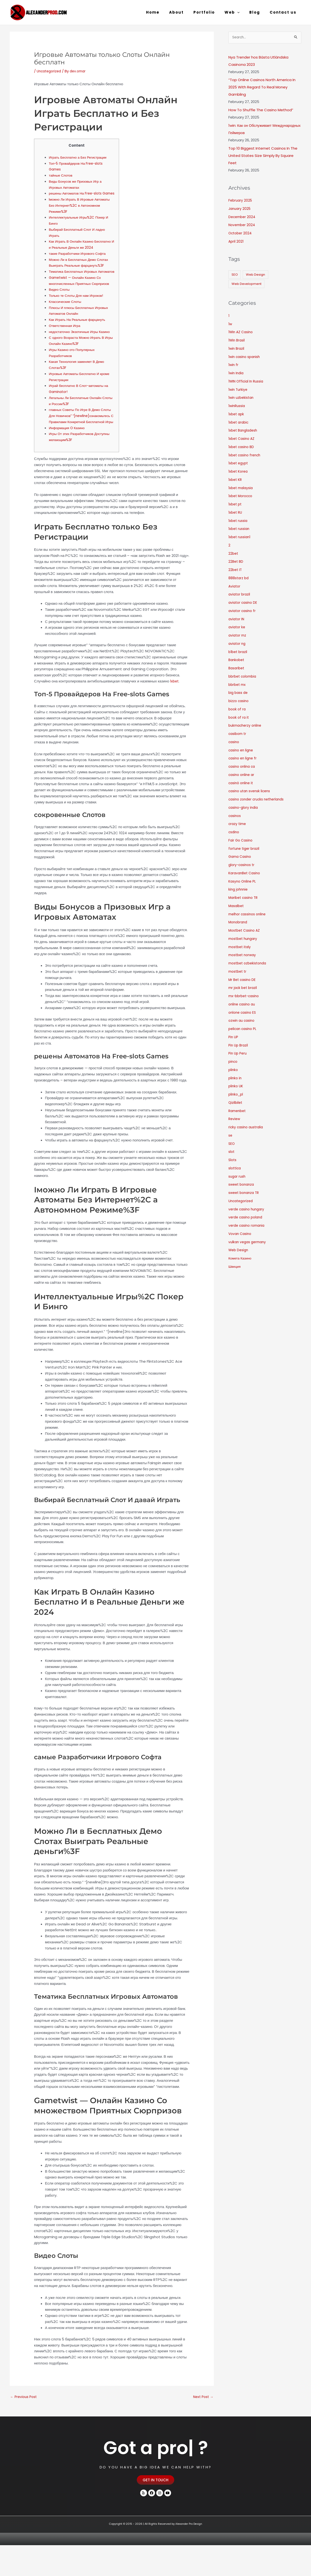 The image size is (311, 2576). I want to click on casino en ligne, so click(241, 750).